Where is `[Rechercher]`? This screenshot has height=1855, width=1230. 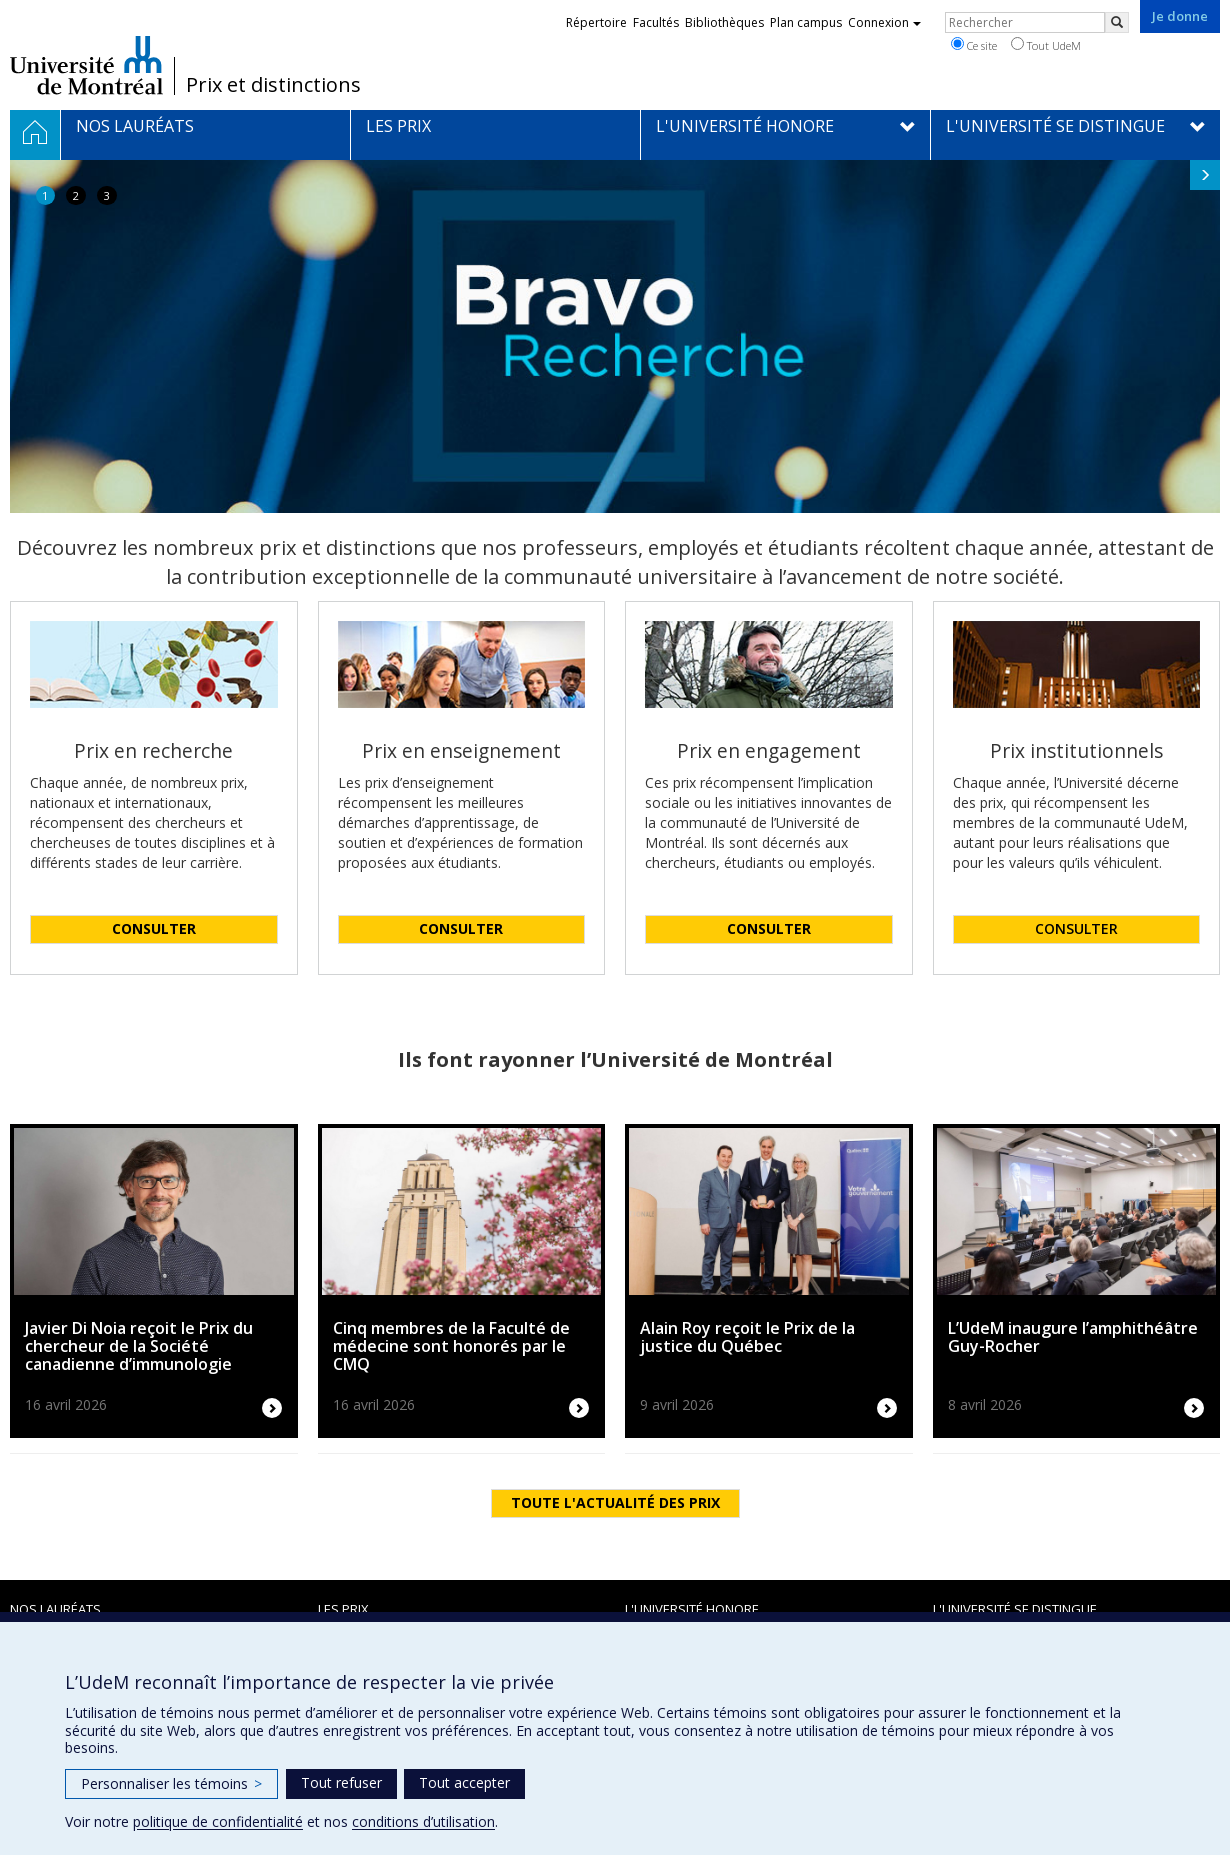 [Rechercher] is located at coordinates (1117, 22).